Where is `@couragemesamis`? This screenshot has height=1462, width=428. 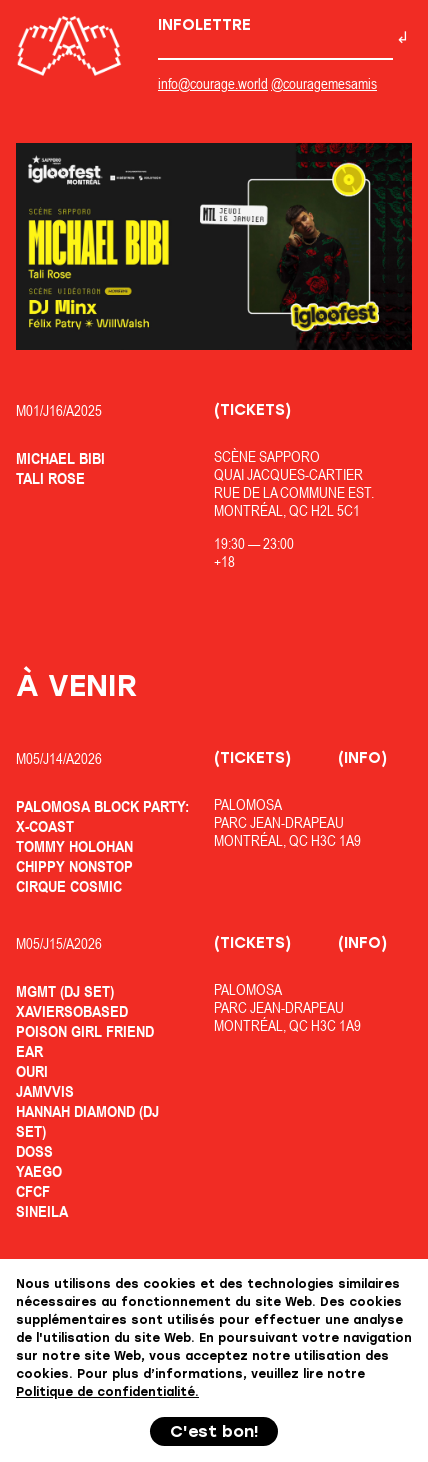 @couragemesamis is located at coordinates (324, 83).